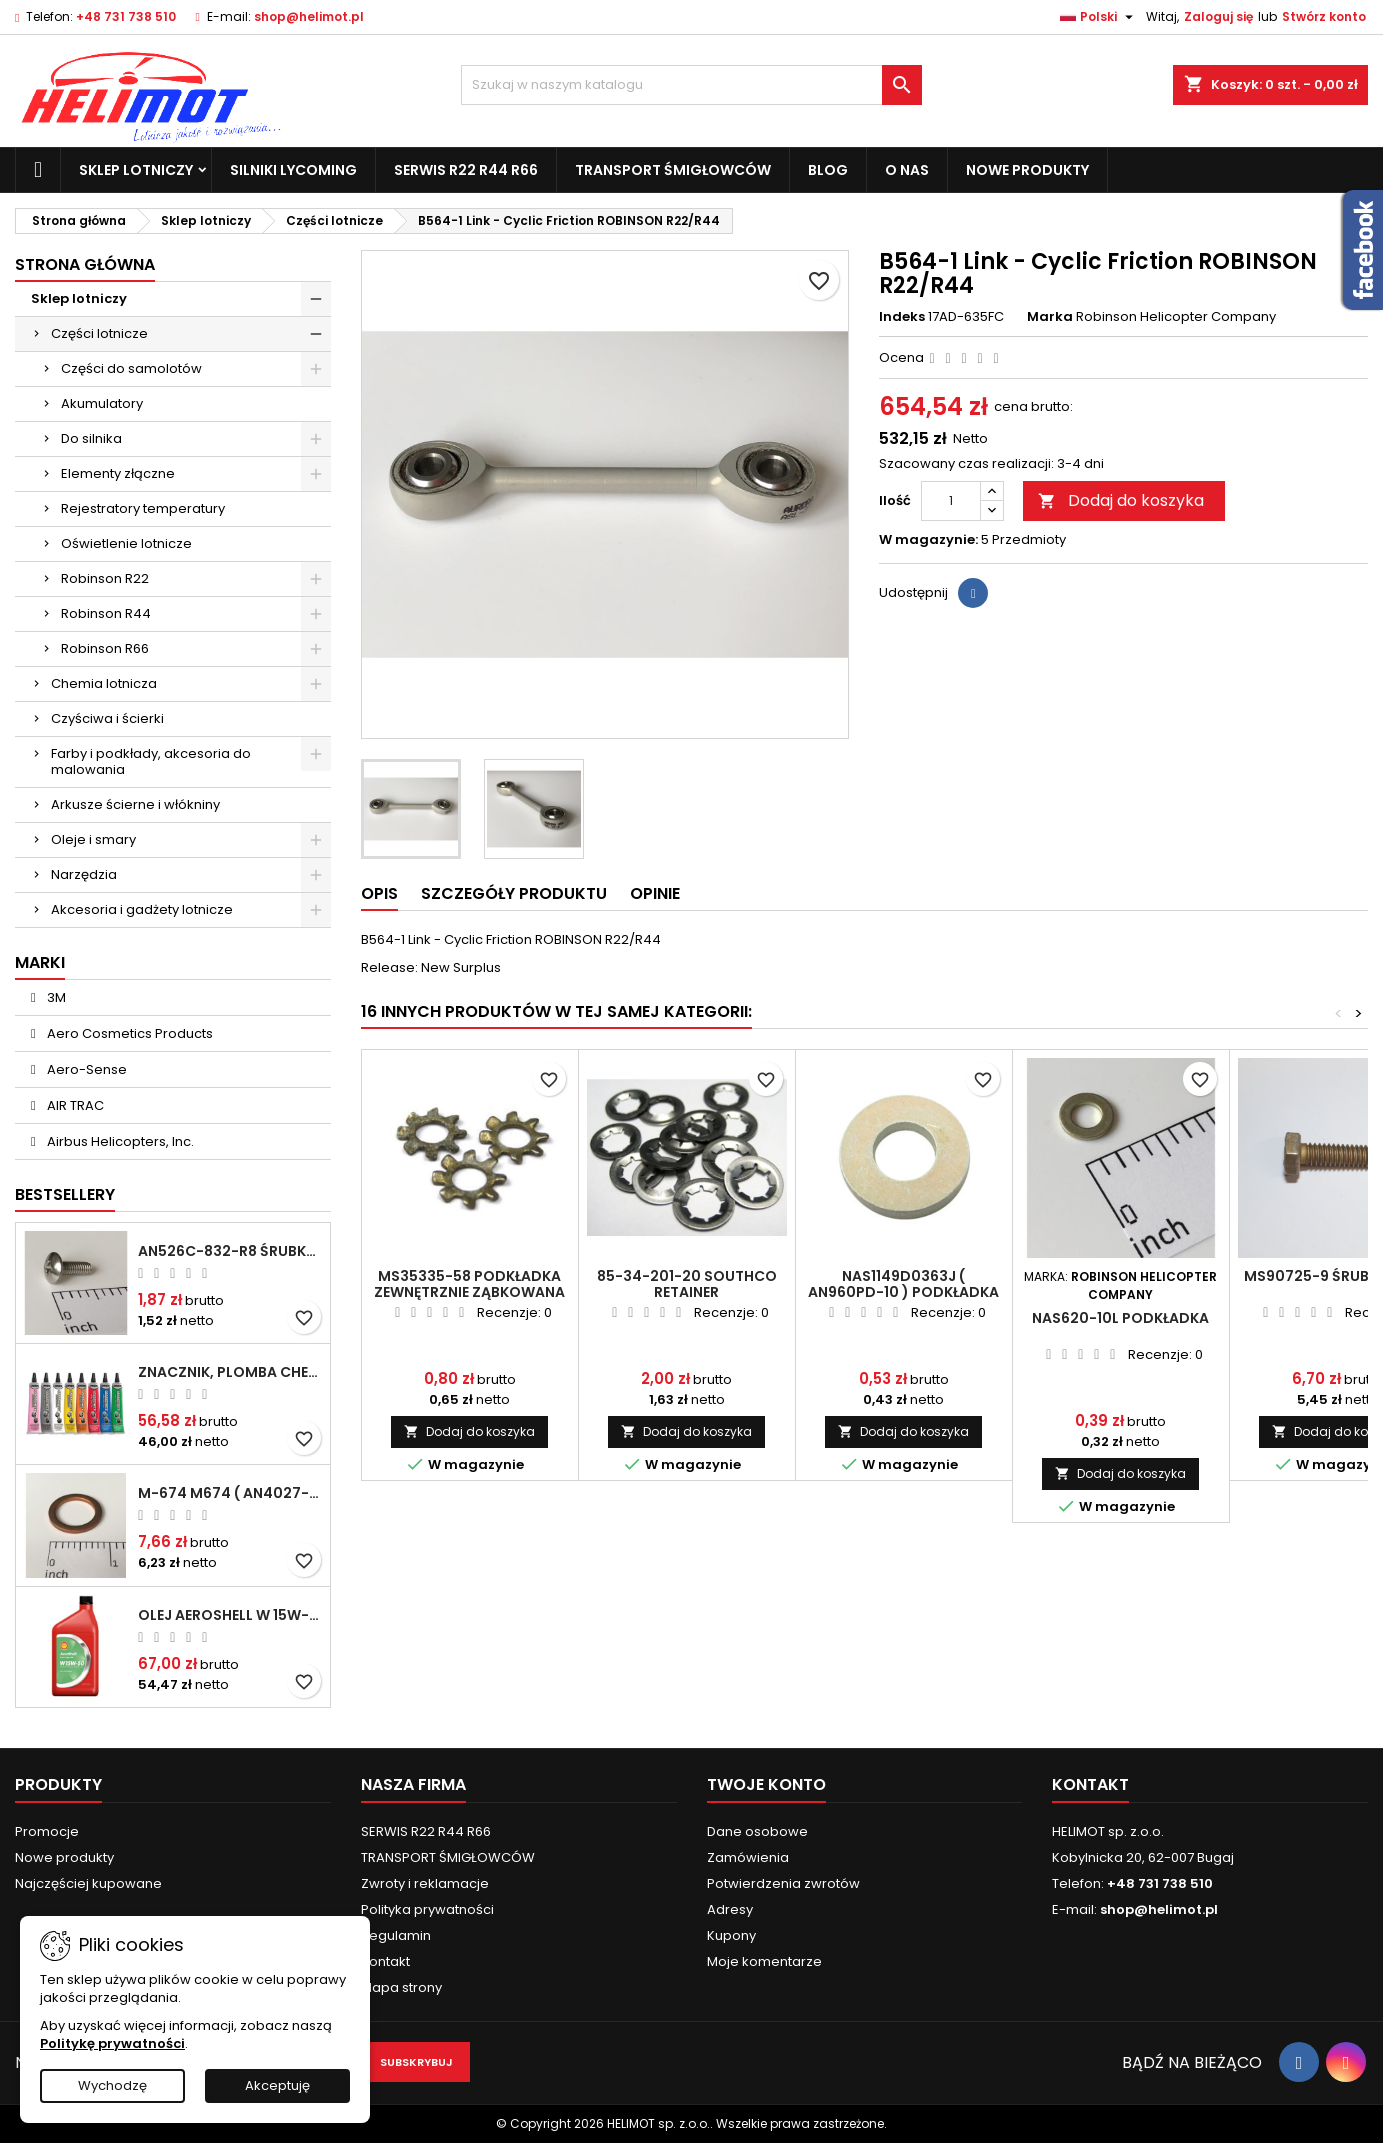 This screenshot has width=1383, height=2143. Describe the element at coordinates (828, 170) in the screenshot. I see `Blog` at that location.